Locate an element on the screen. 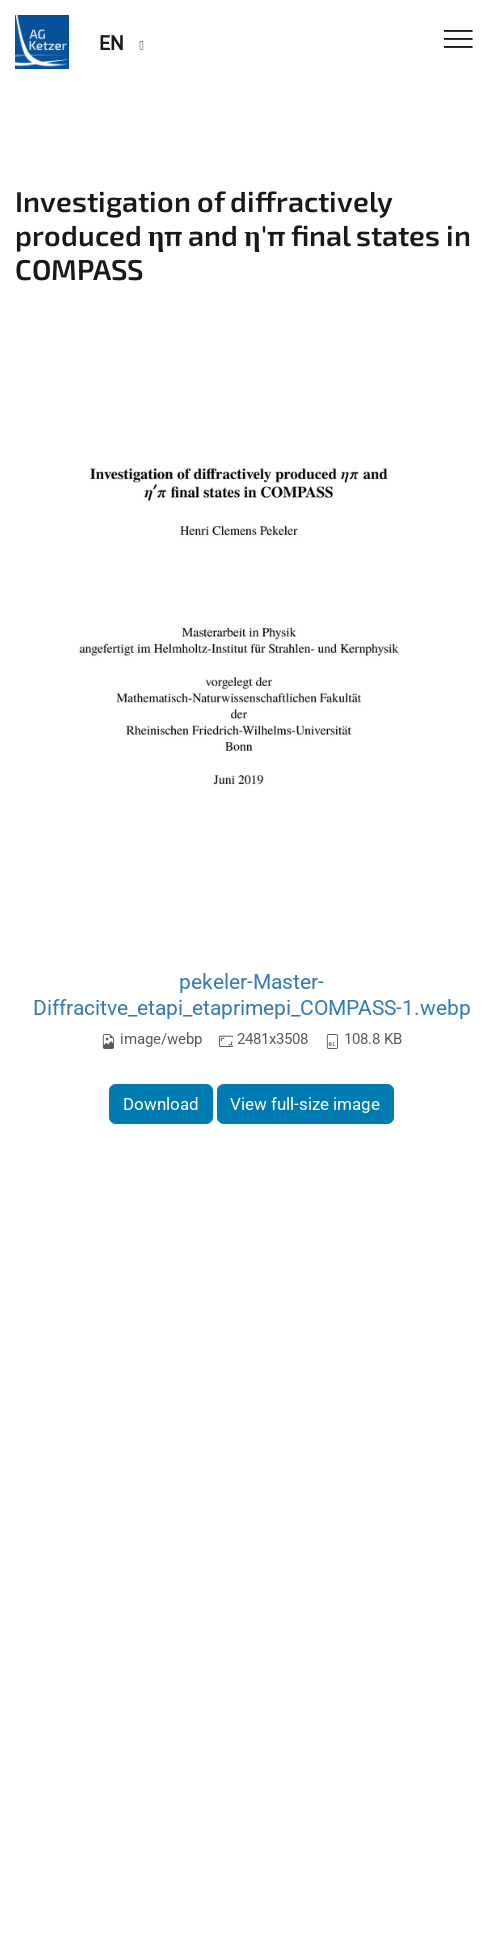  pekeler-Master-Diffracitve_etapi_etaprimepi_COMPASS-1.webp is located at coordinates (252, 994).